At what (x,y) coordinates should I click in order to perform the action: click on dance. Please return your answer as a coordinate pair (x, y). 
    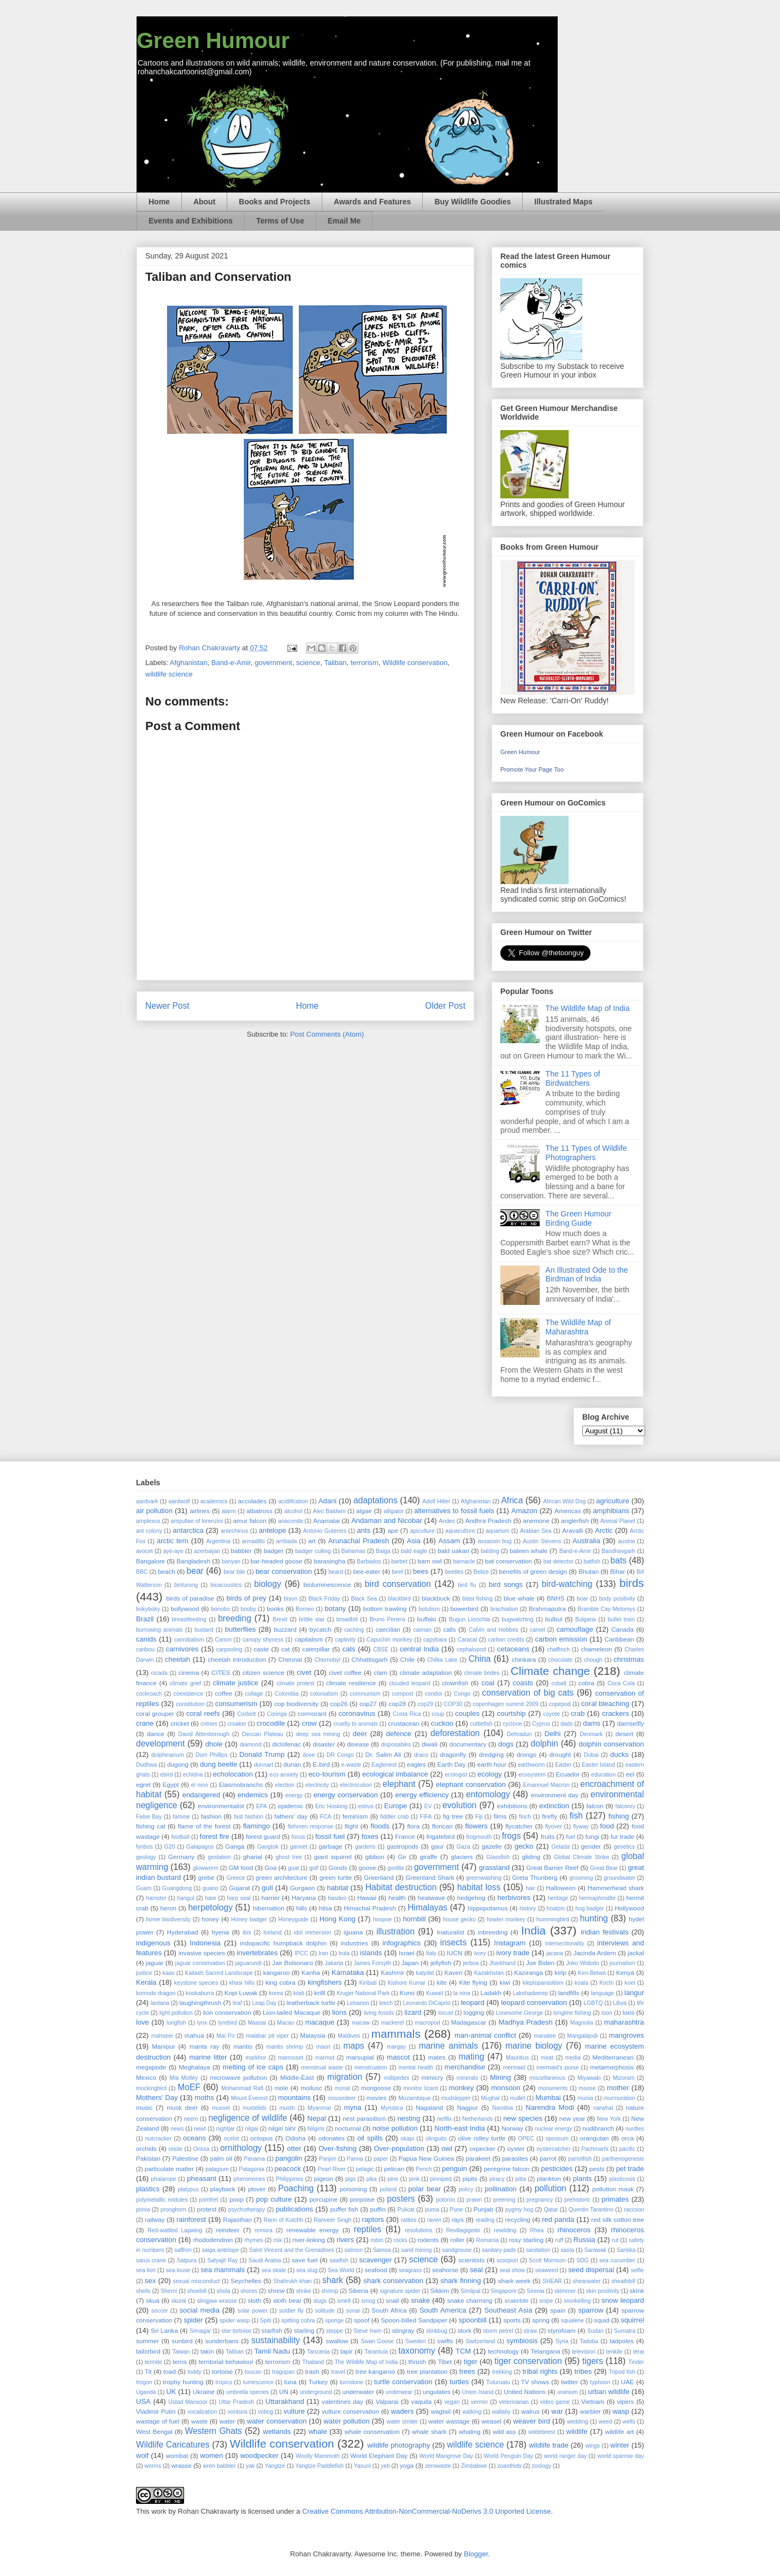
    Looking at the image, I should click on (155, 1733).